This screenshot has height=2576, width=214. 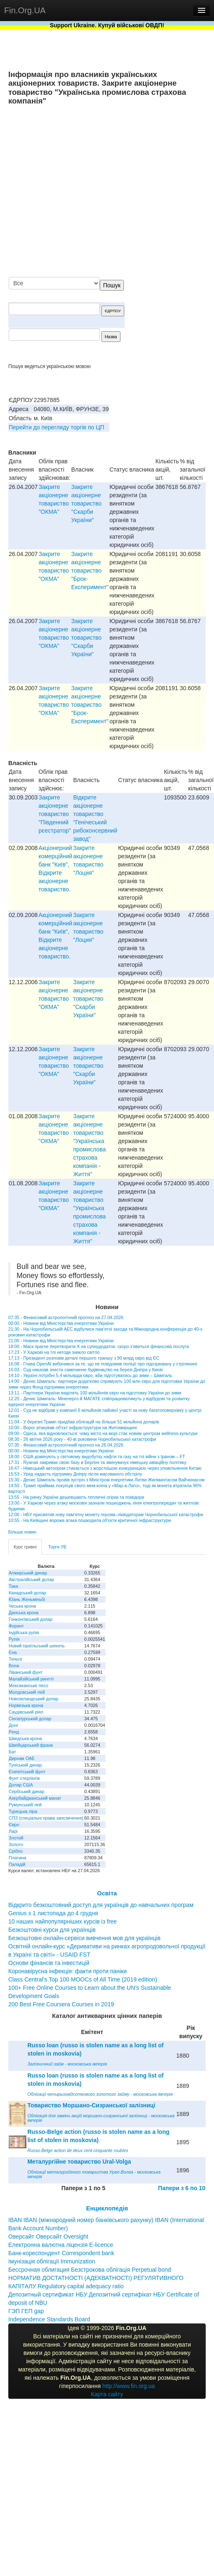 I want to click on 15:53 - Уряд надасть підтримку Дніпру після масованого обстрілу, so click(x=75, y=1473).